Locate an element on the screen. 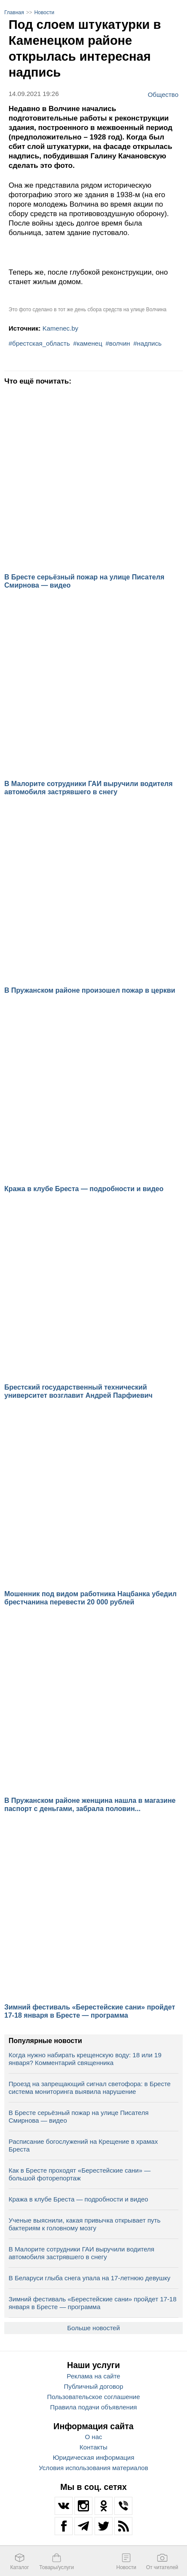  Больше новостей is located at coordinates (93, 2327).